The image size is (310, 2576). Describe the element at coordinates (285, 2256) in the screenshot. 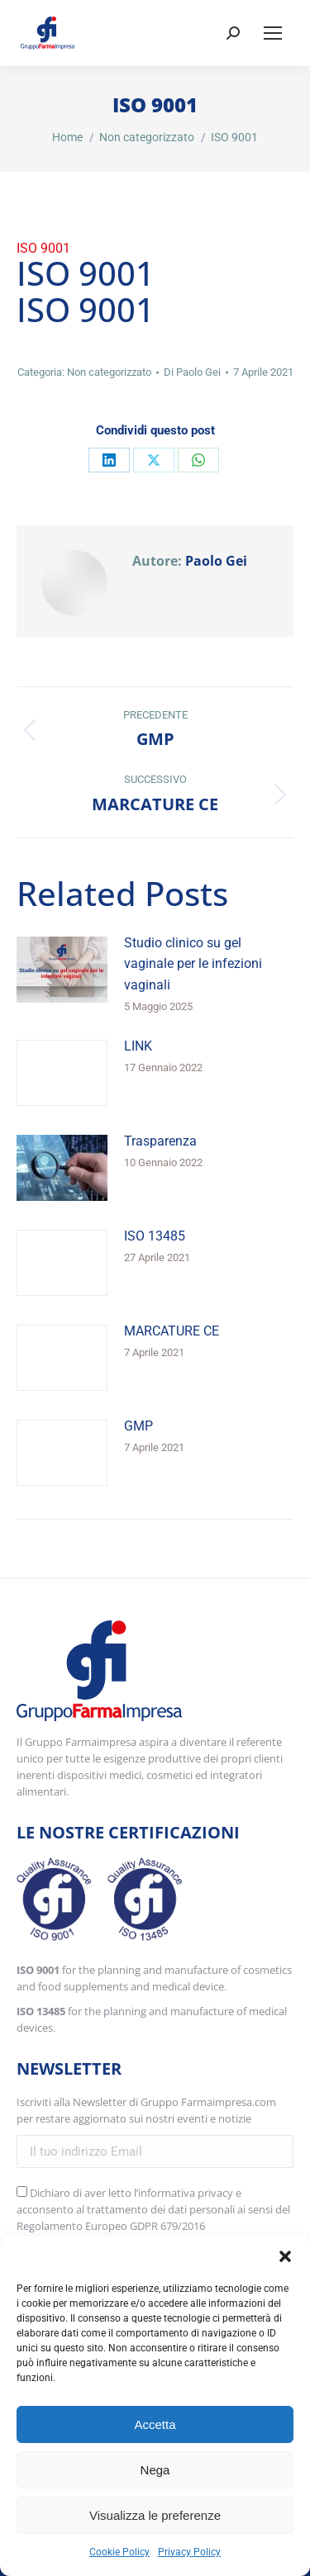

I see `[button]` at that location.